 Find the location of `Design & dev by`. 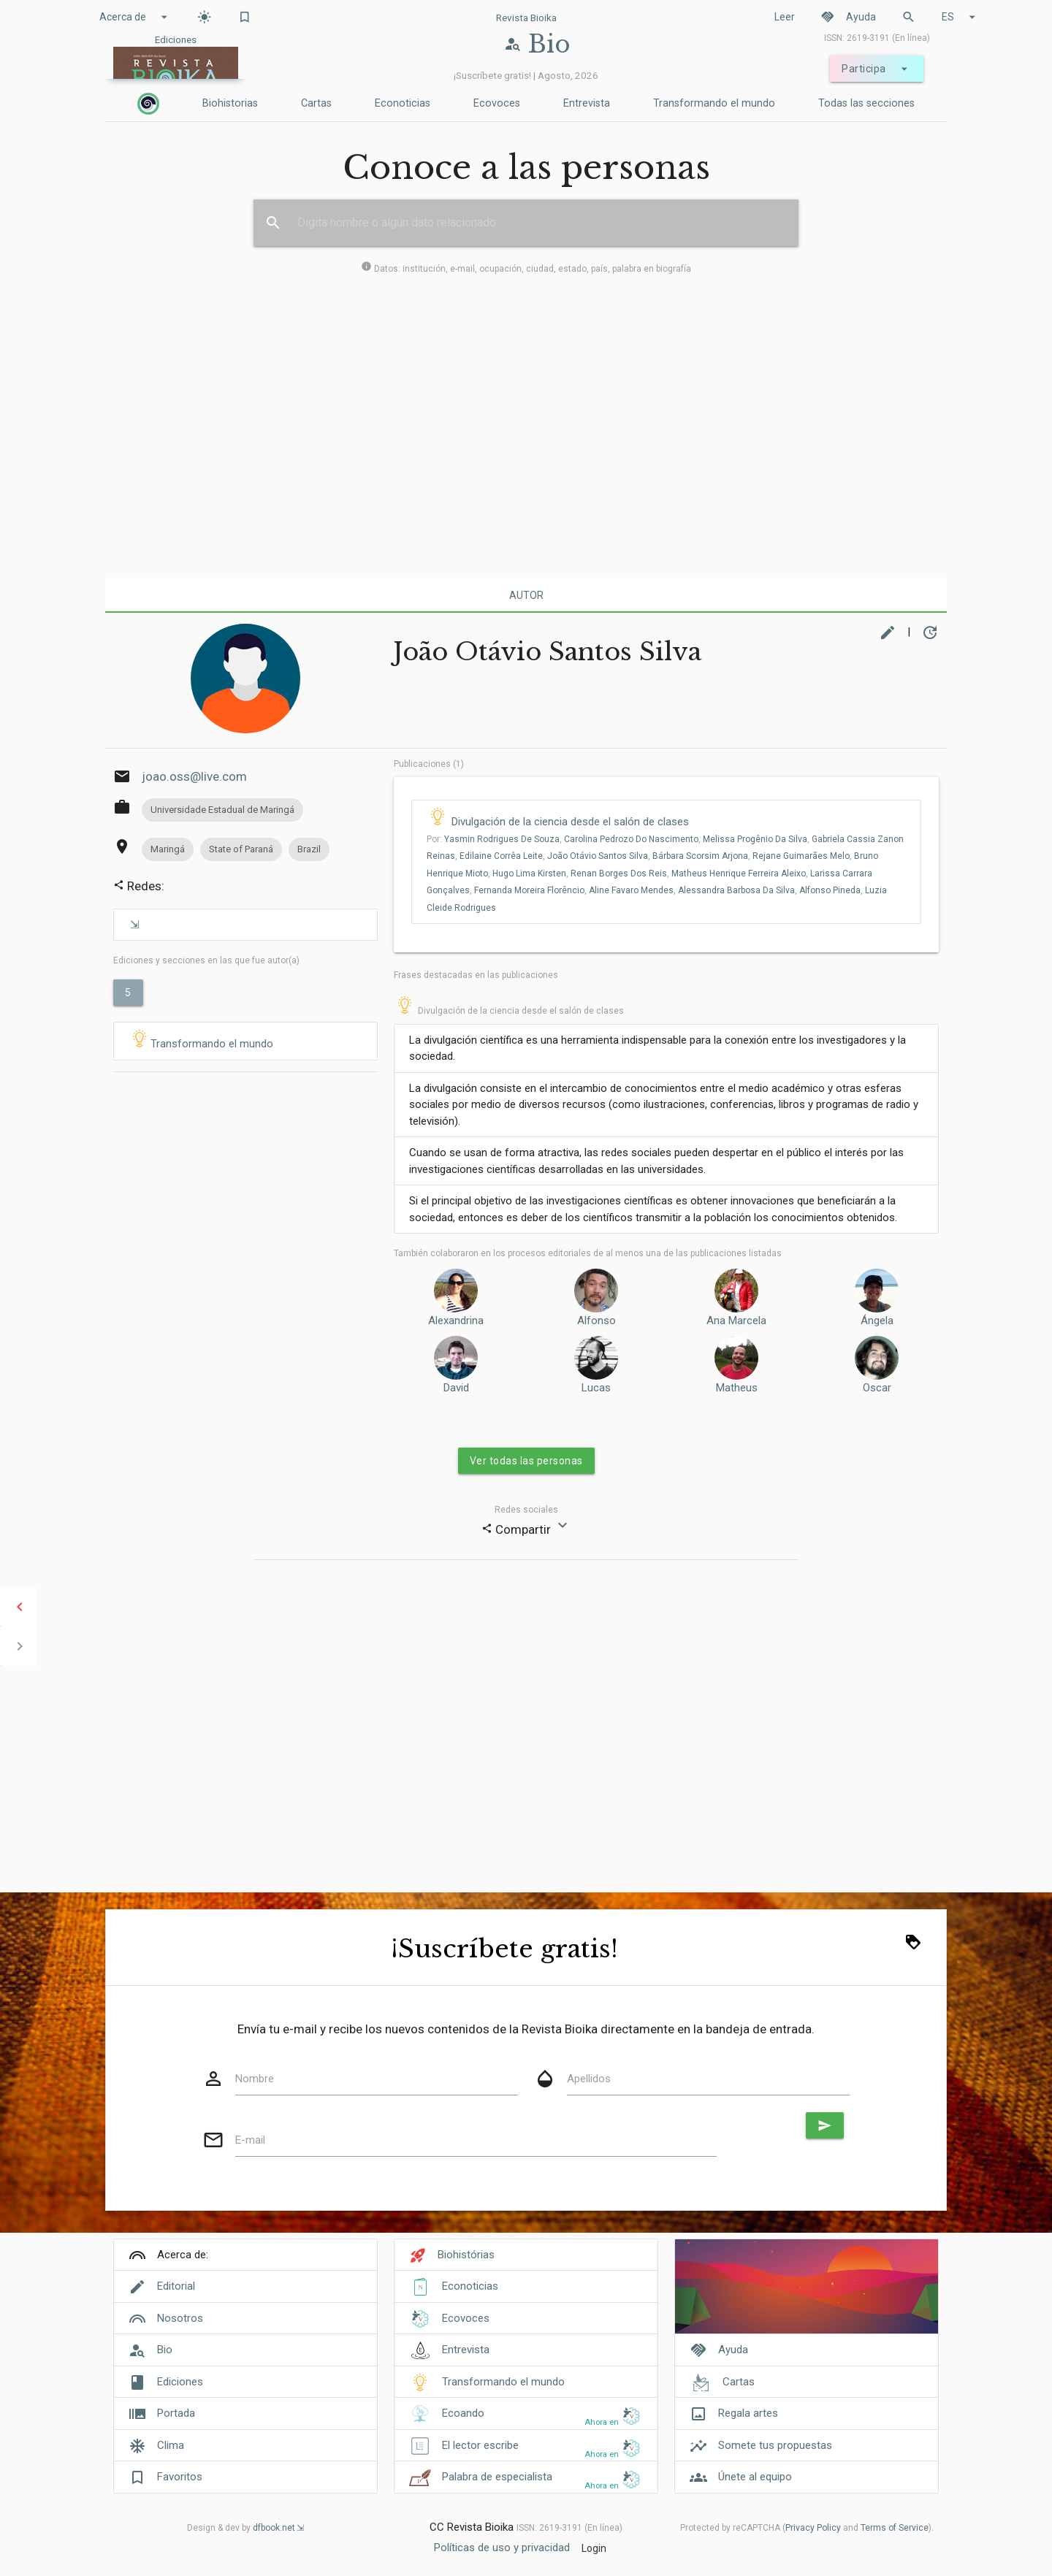

Design & dev by is located at coordinates (245, 2528).